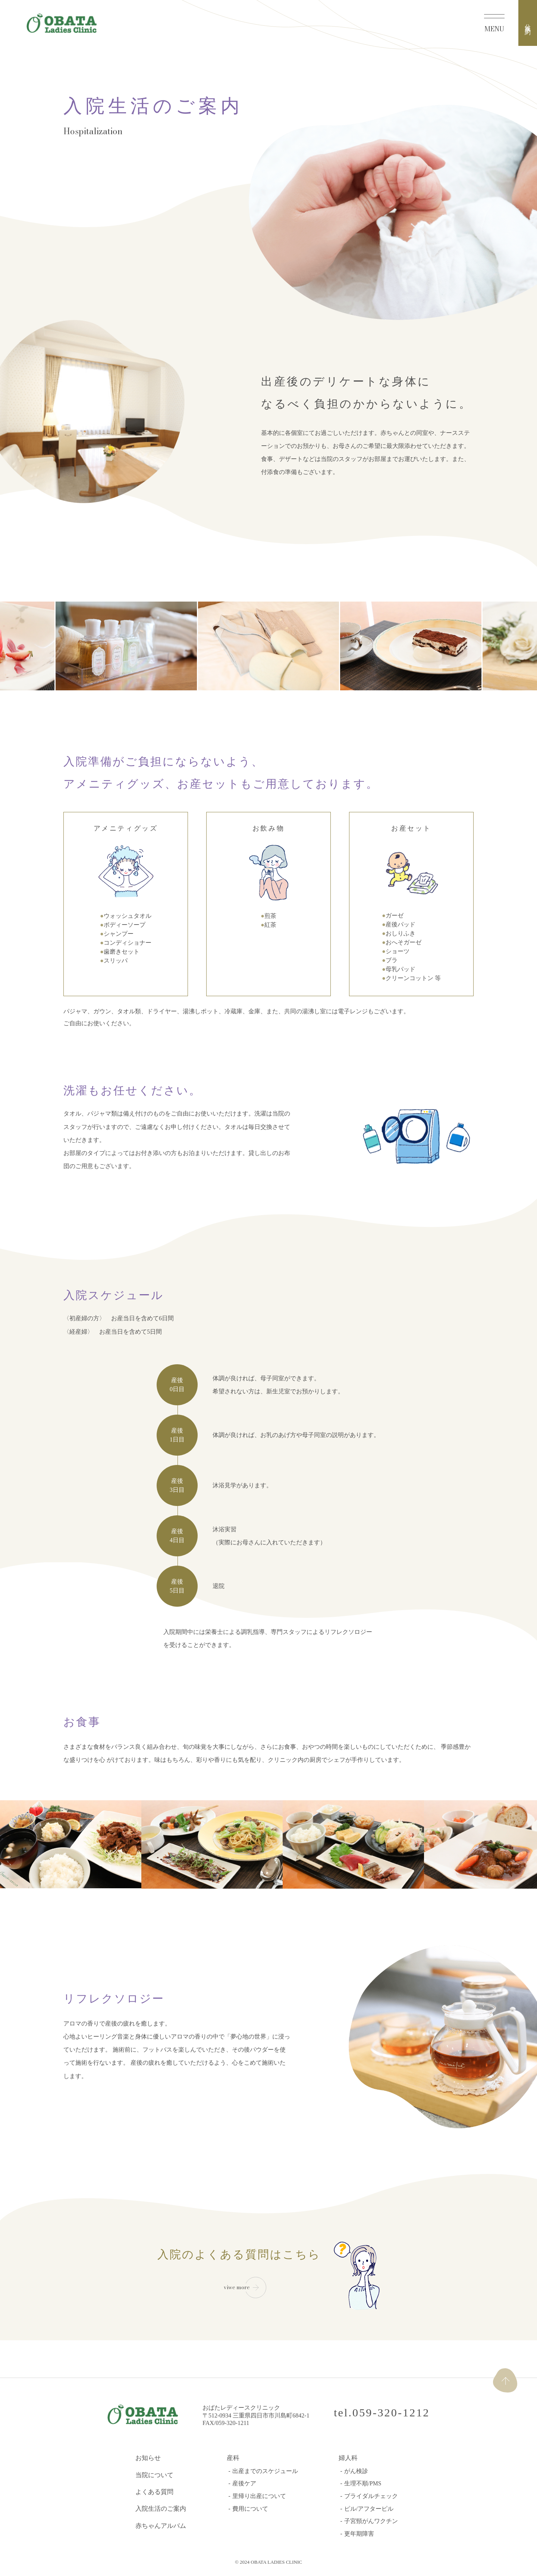 This screenshot has width=537, height=2576. Describe the element at coordinates (381, 2412) in the screenshot. I see `tel.059-320-1212` at that location.